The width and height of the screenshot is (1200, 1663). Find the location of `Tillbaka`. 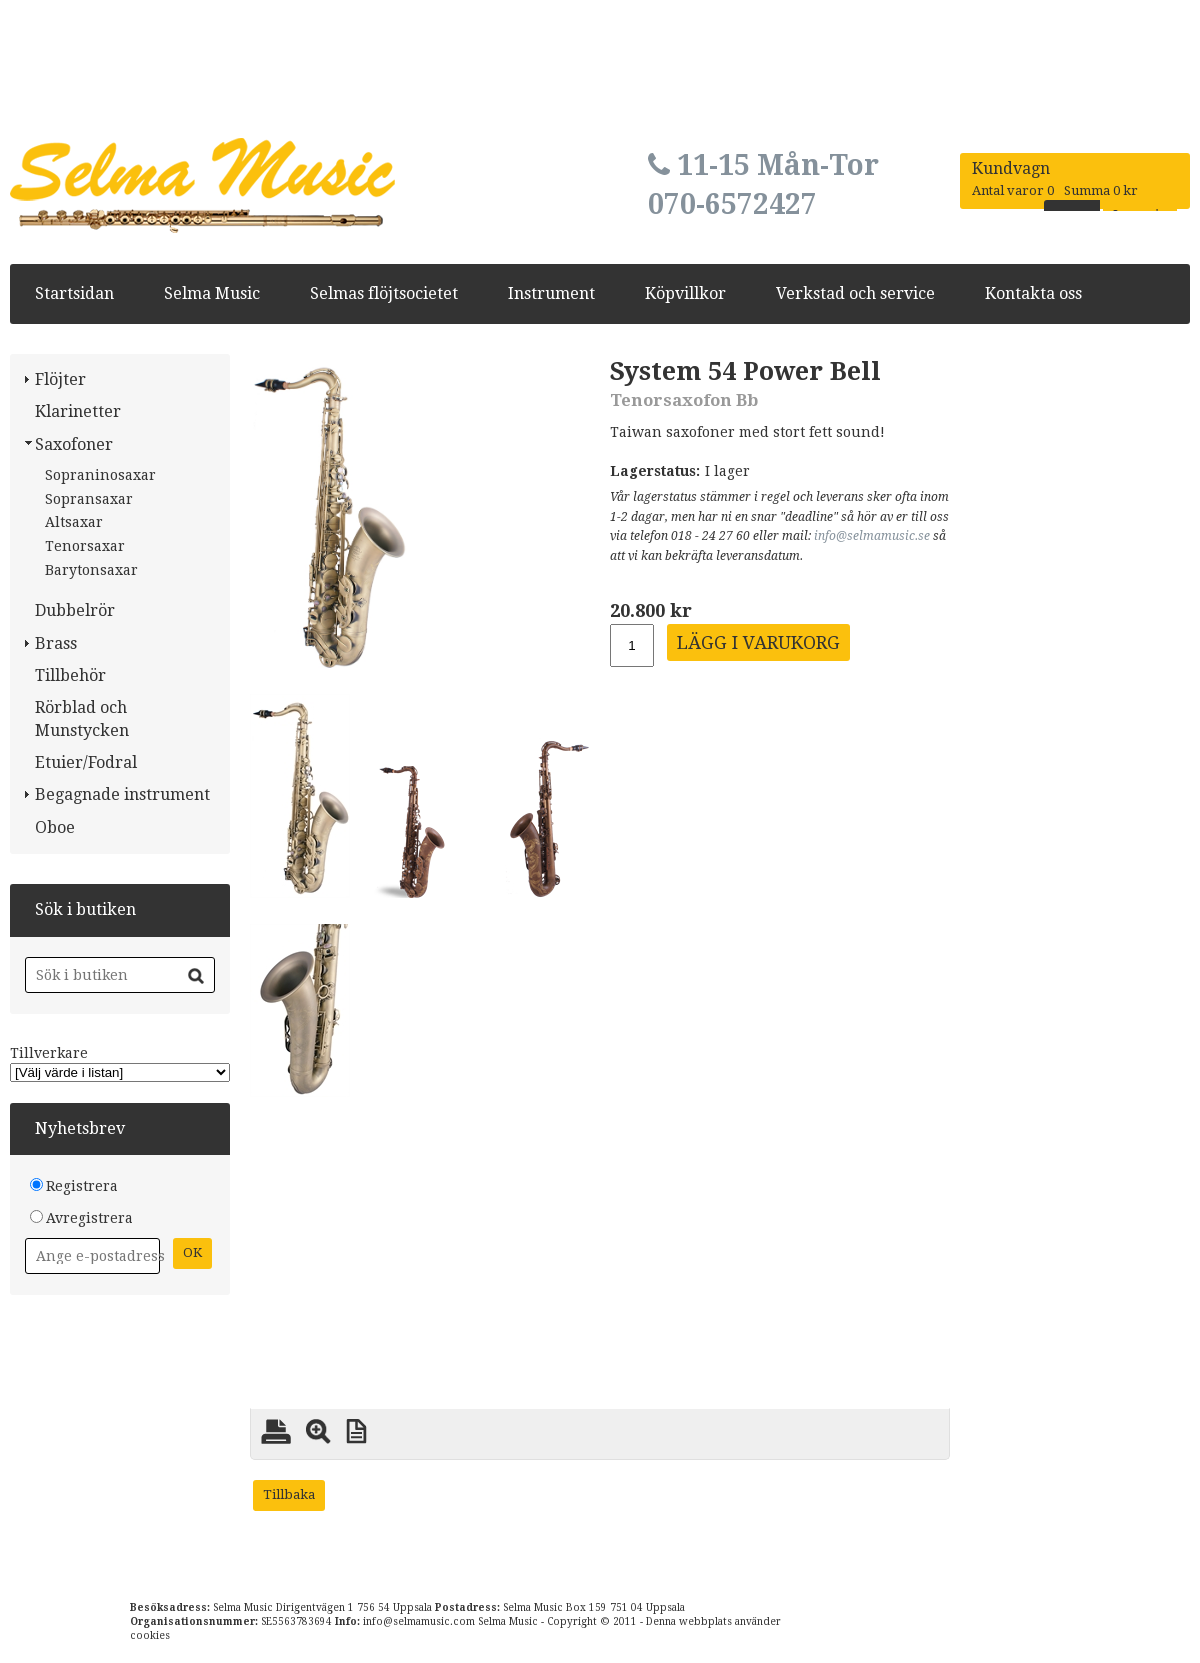

Tillbaka is located at coordinates (289, 1494).